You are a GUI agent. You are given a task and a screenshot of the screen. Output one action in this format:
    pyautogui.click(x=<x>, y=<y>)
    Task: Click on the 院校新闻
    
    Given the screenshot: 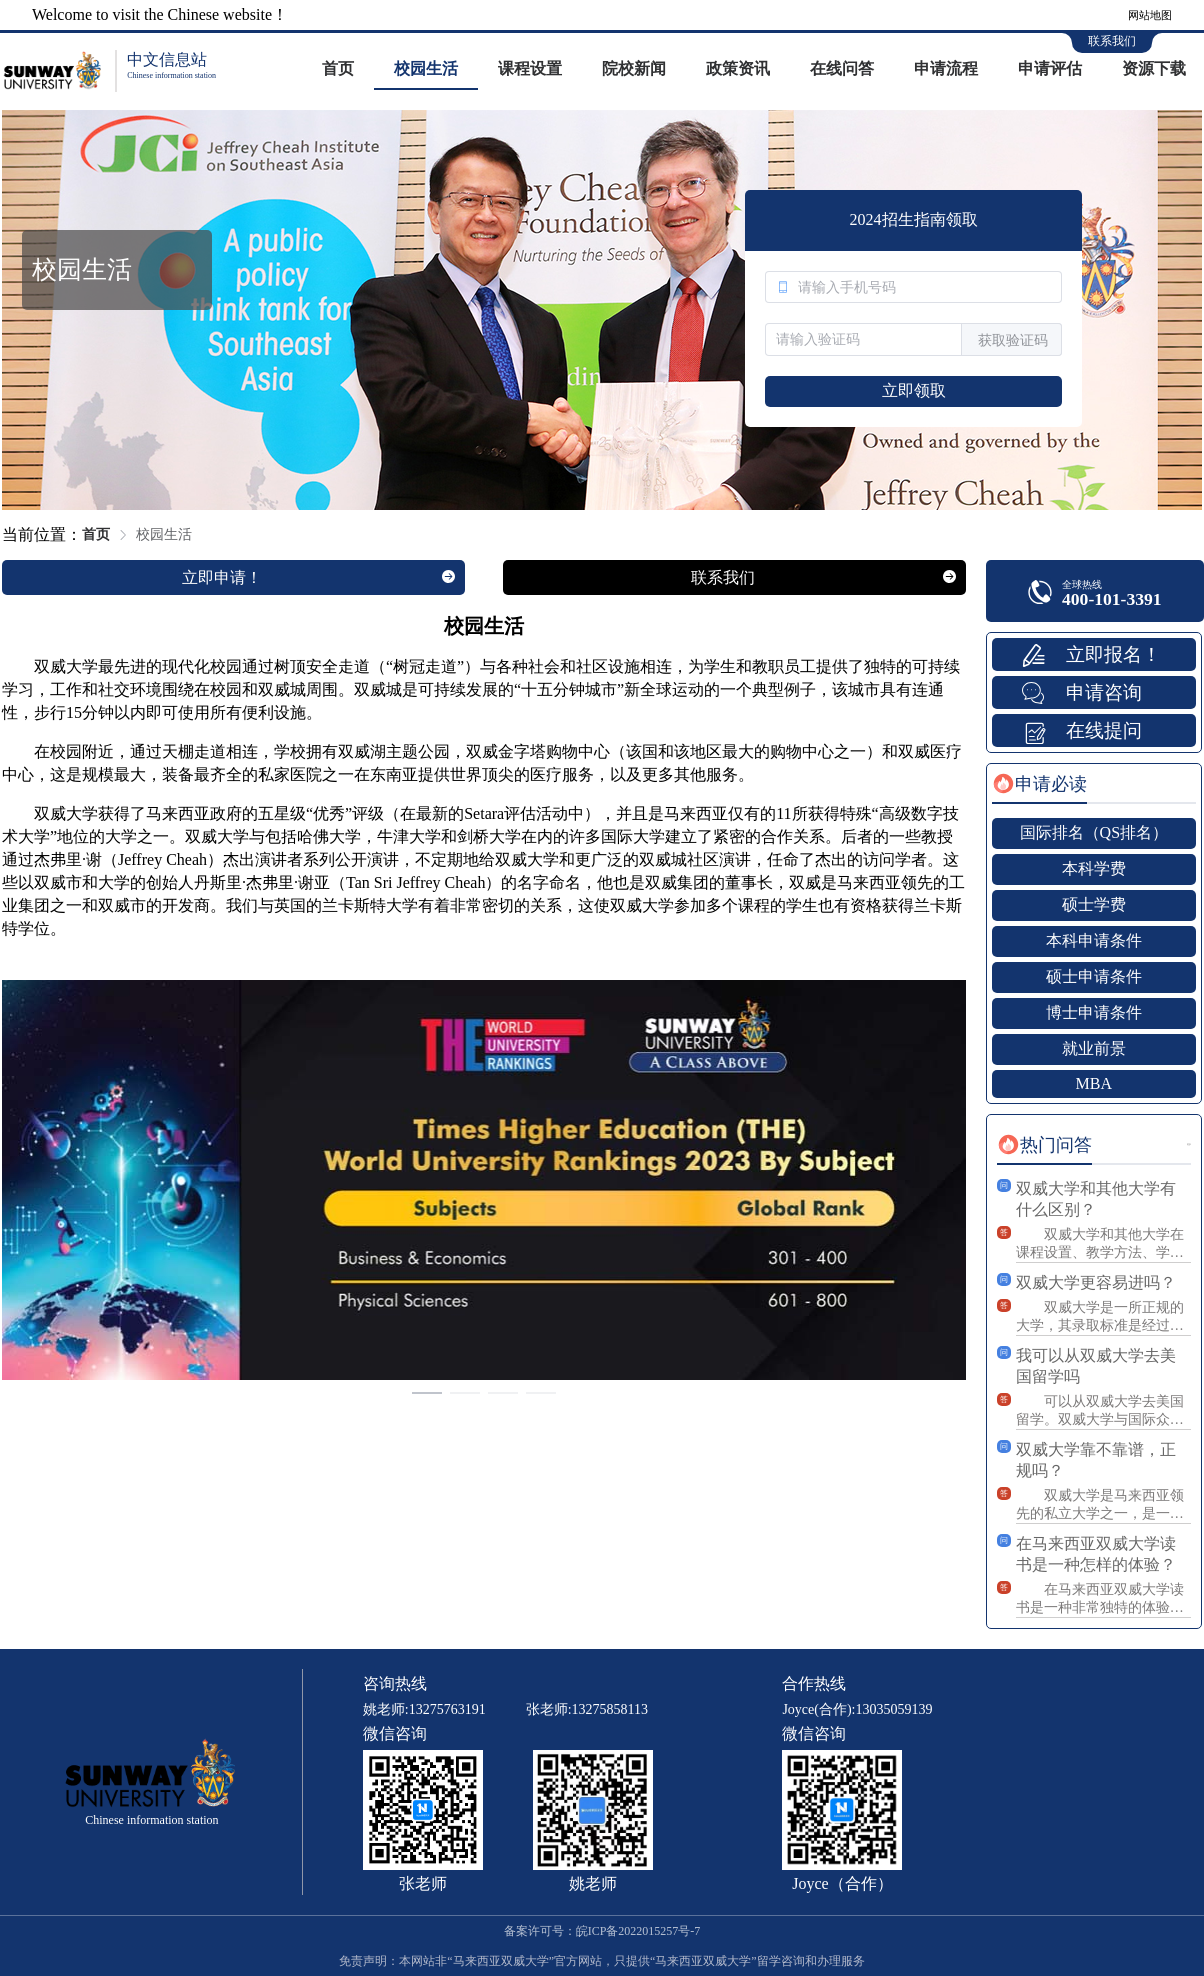 What is the action you would take?
    pyautogui.click(x=634, y=68)
    